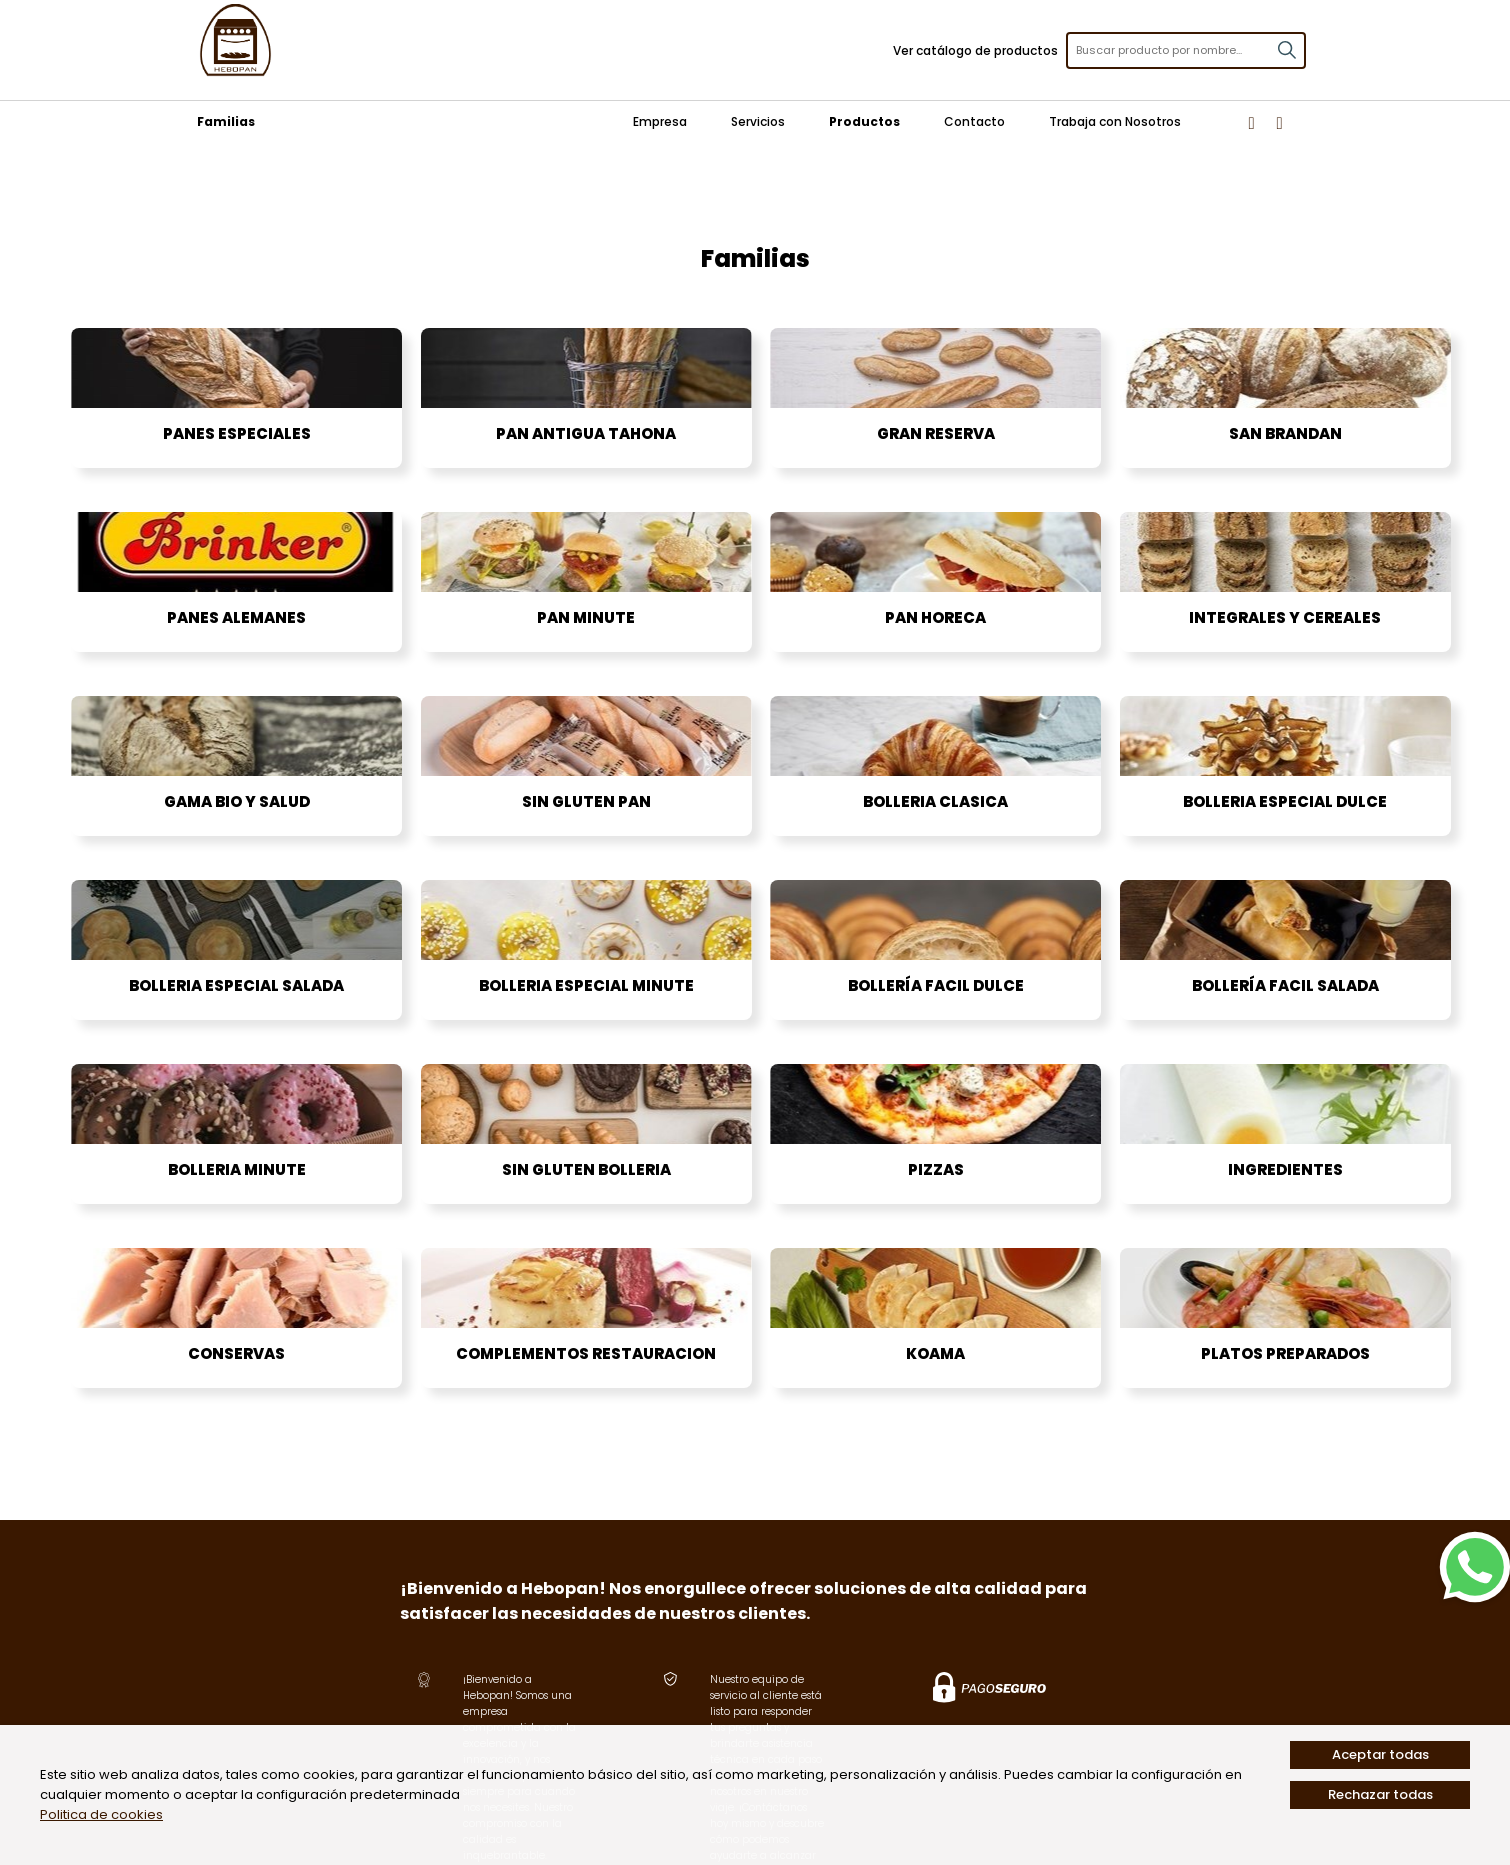 This screenshot has width=1510, height=1865. Describe the element at coordinates (1115, 121) in the screenshot. I see `Trabaja con Nosotros` at that location.